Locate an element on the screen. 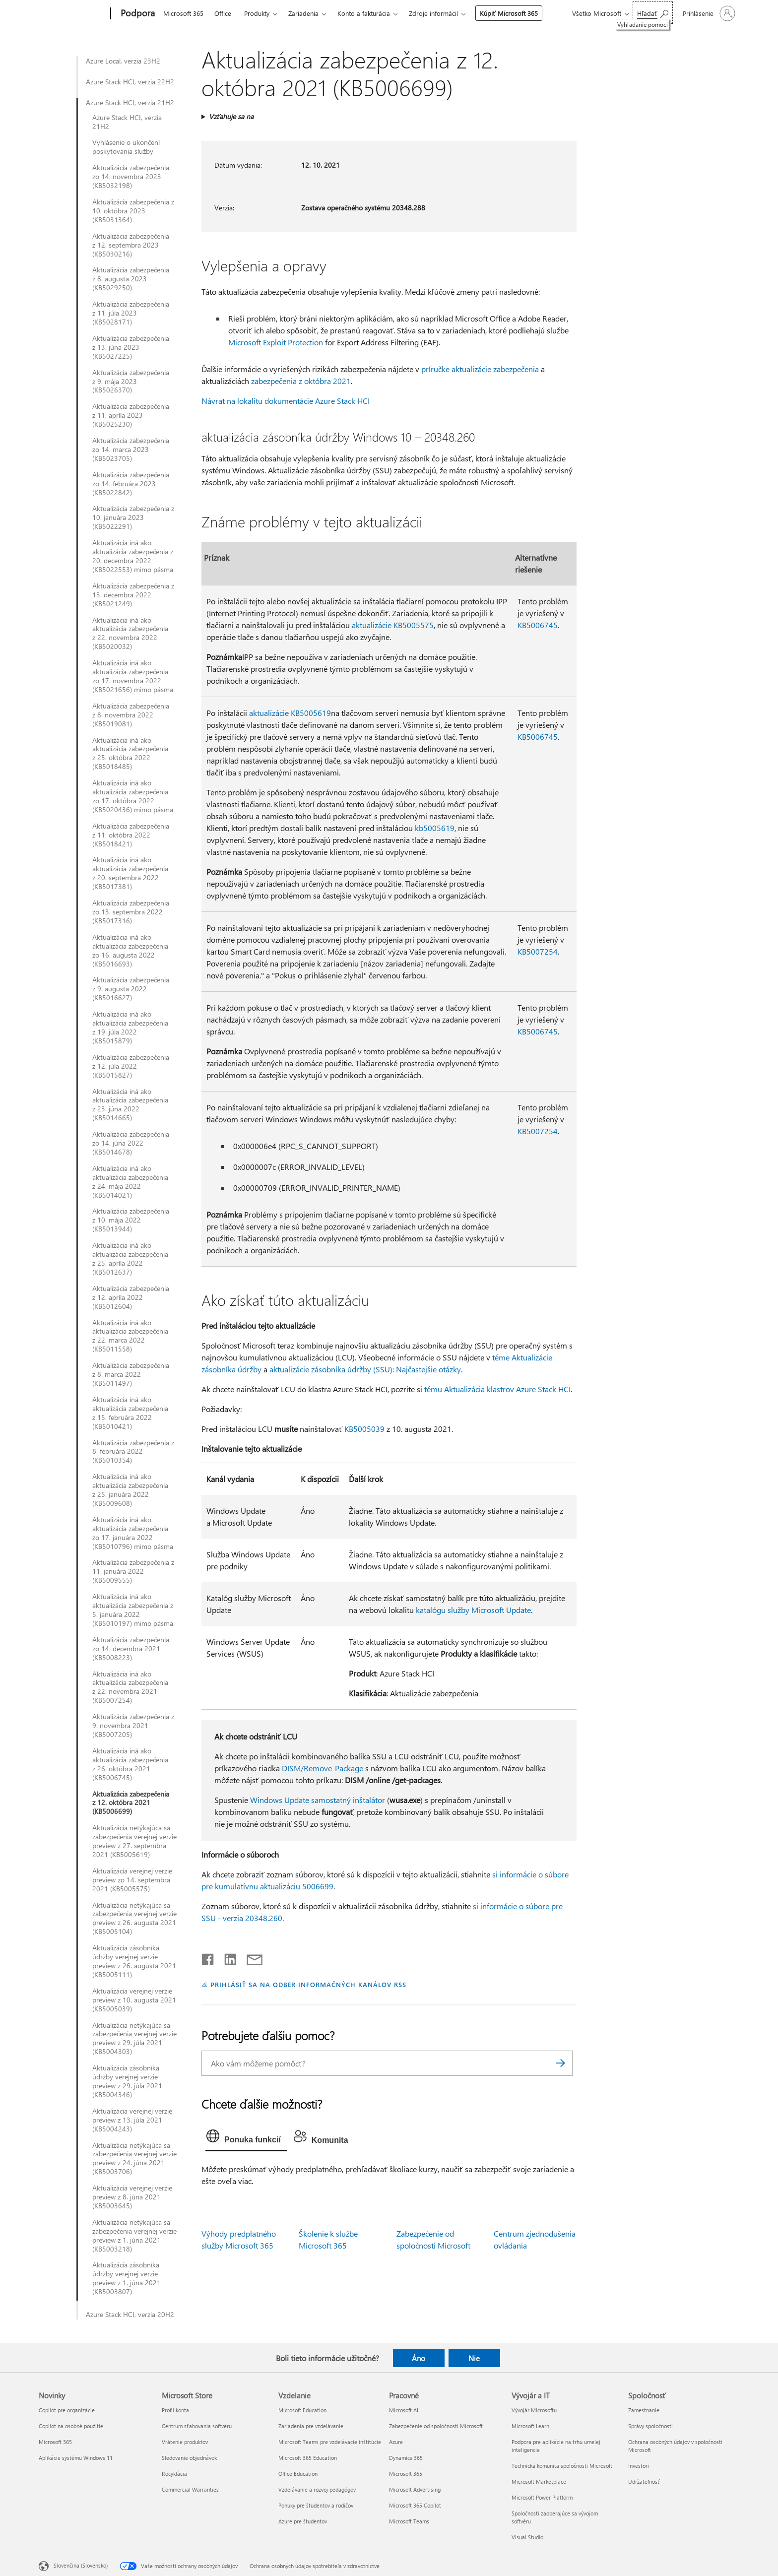 This screenshot has width=778, height=2576. Aktualizácia zásobníka údržby verejnej verzie preview z 1. júna 2021 (KB5003807) is located at coordinates (126, 2278).